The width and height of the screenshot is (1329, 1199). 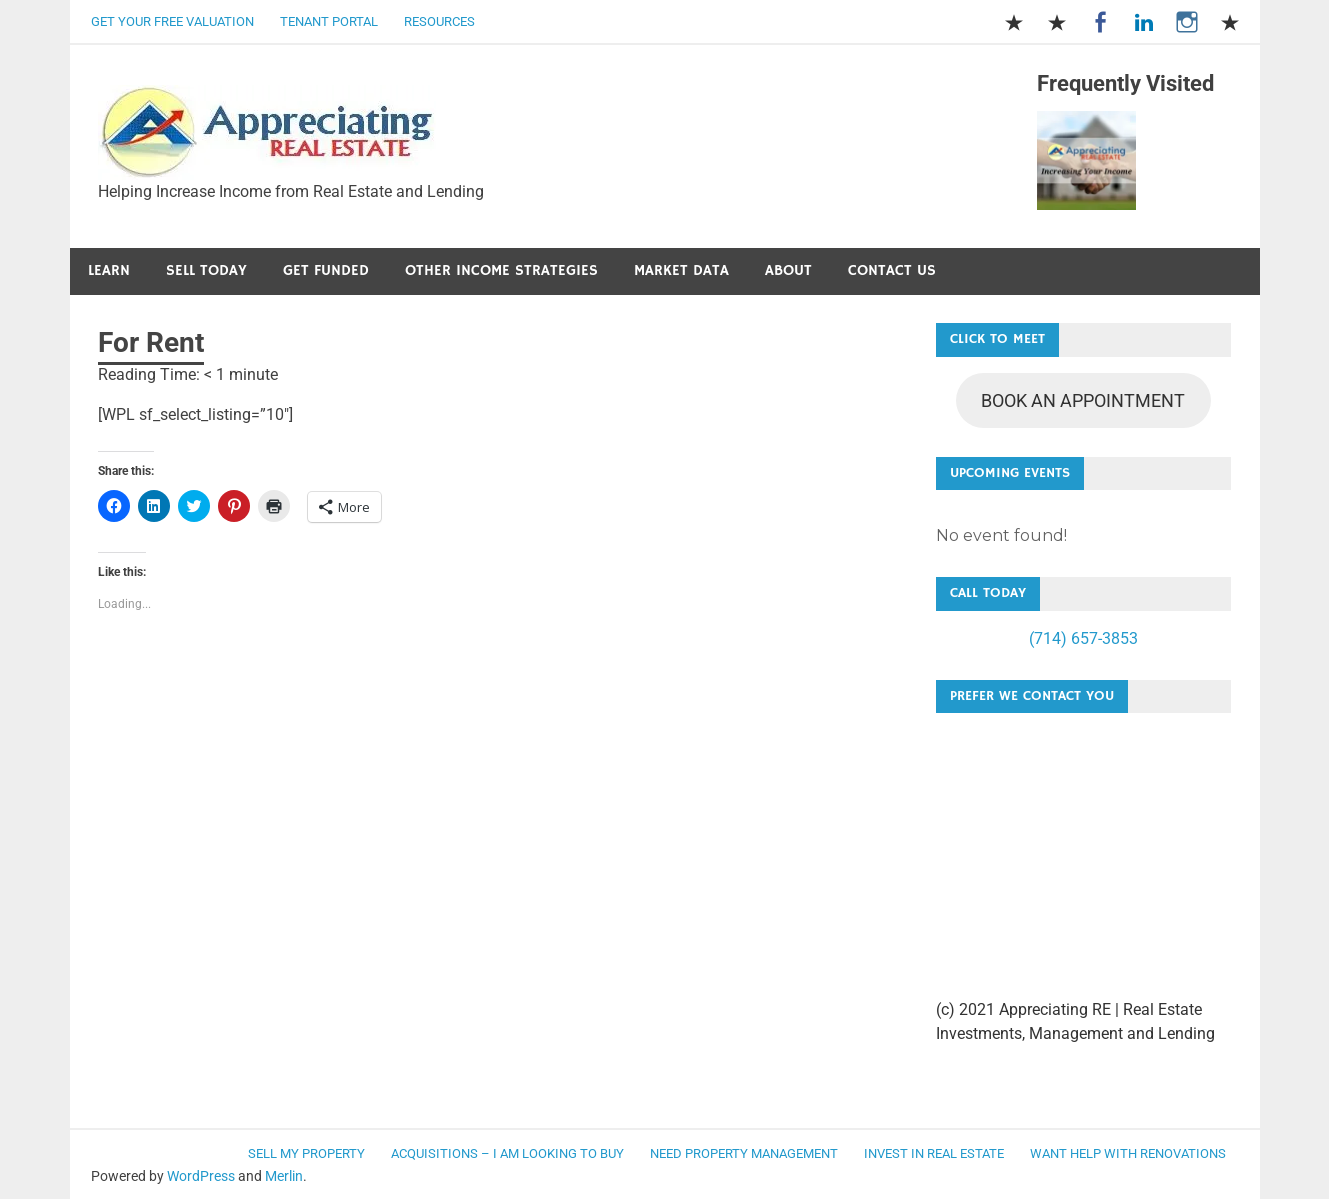 What do you see at coordinates (439, 21) in the screenshot?
I see `Resources` at bounding box center [439, 21].